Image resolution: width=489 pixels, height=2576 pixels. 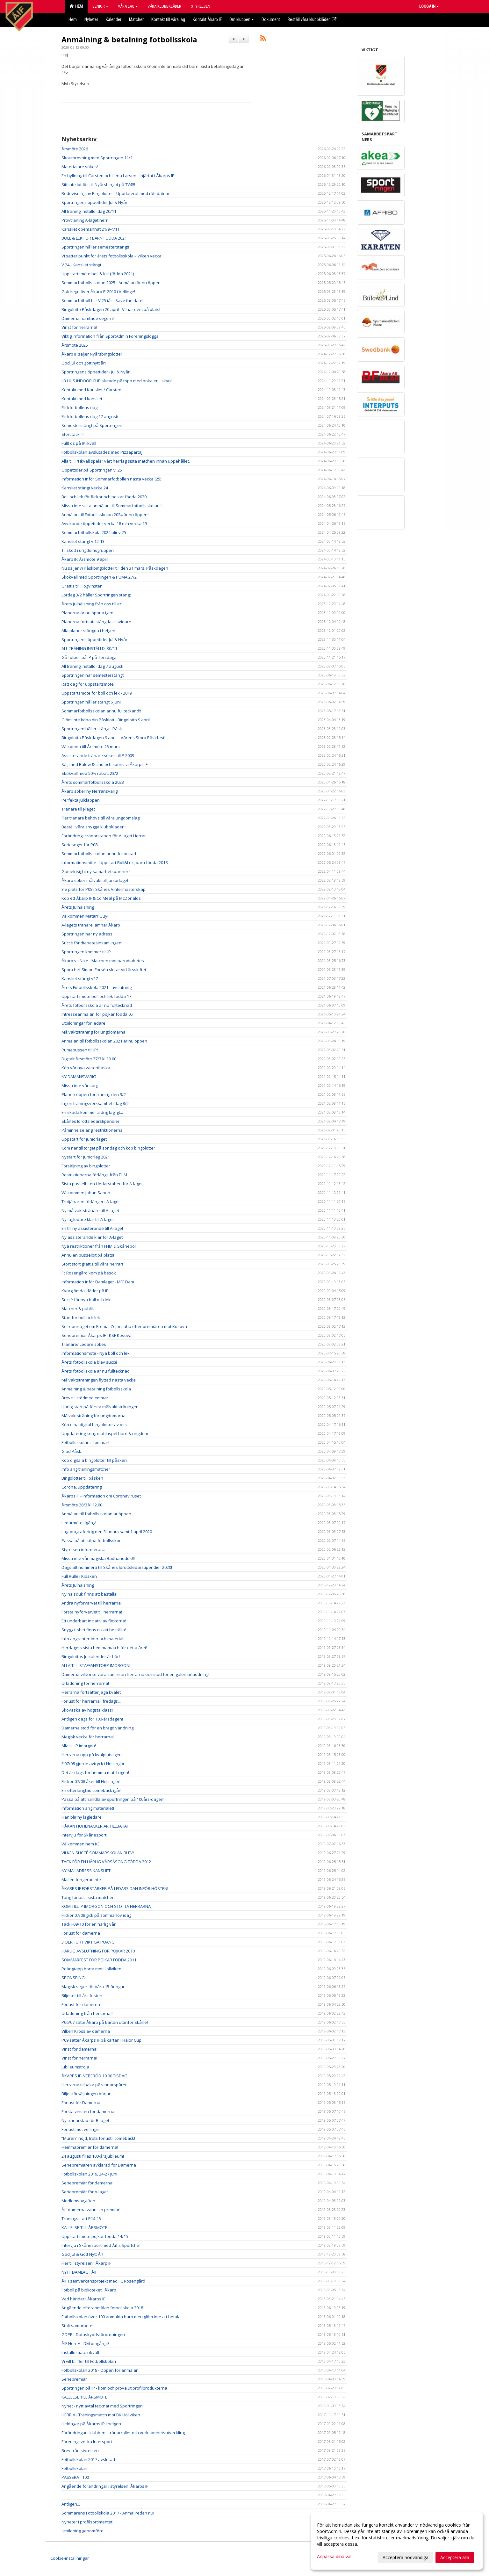 I want to click on Tung förlust i sista matchen, so click(x=88, y=1897).